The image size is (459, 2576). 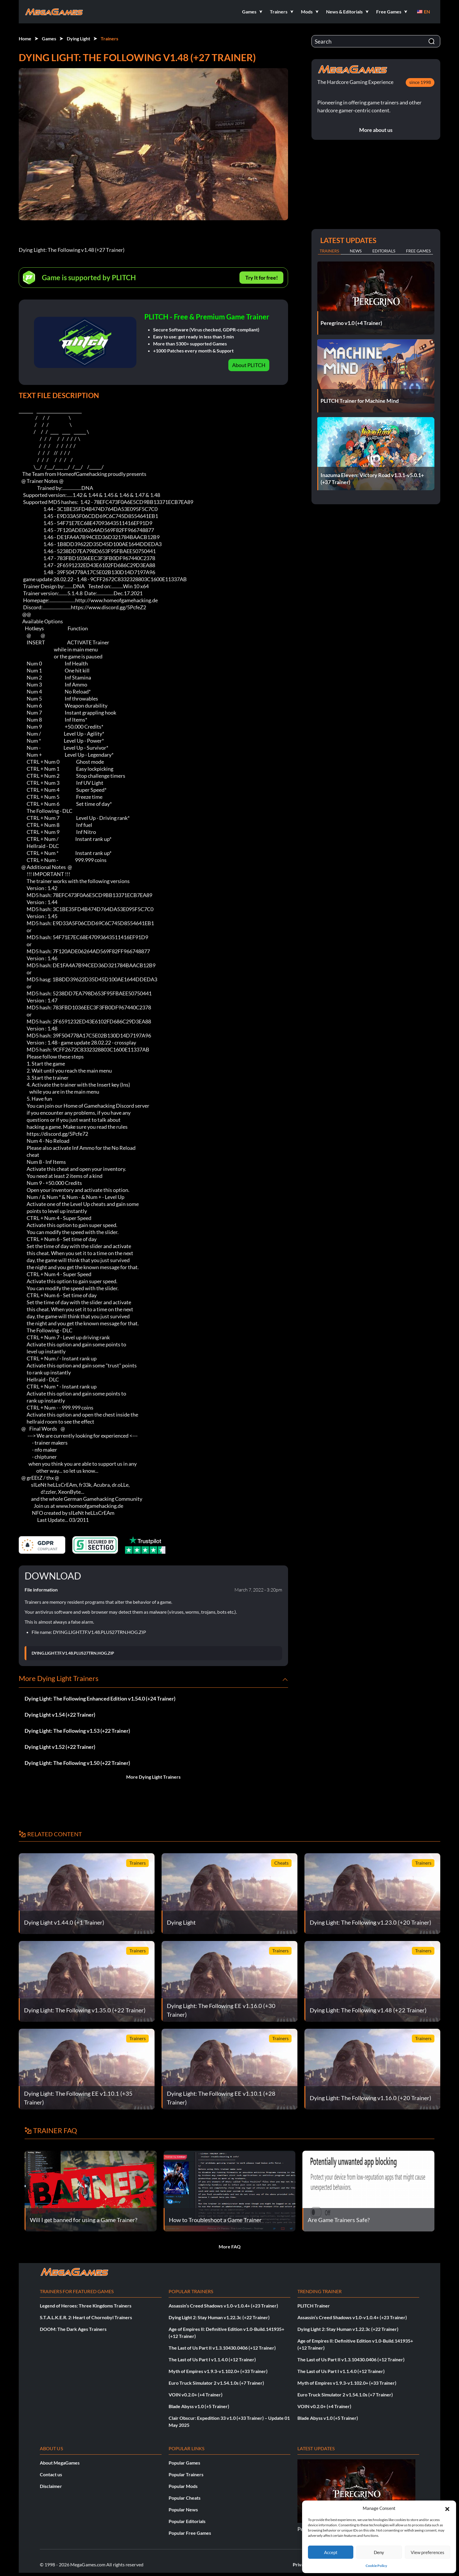 I want to click on Games, so click(x=49, y=38).